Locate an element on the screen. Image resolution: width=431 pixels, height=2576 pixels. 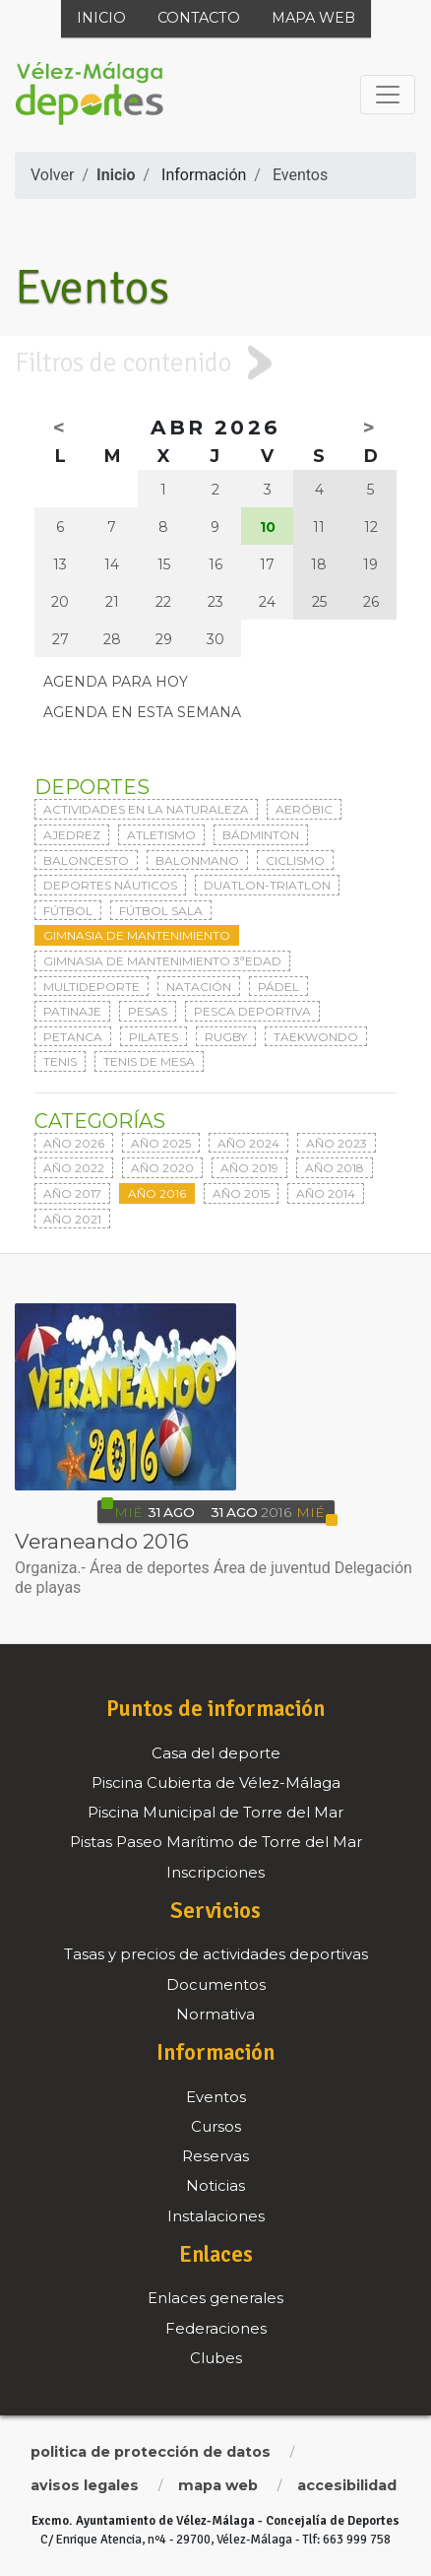
Año 2020 is located at coordinates (162, 1167).